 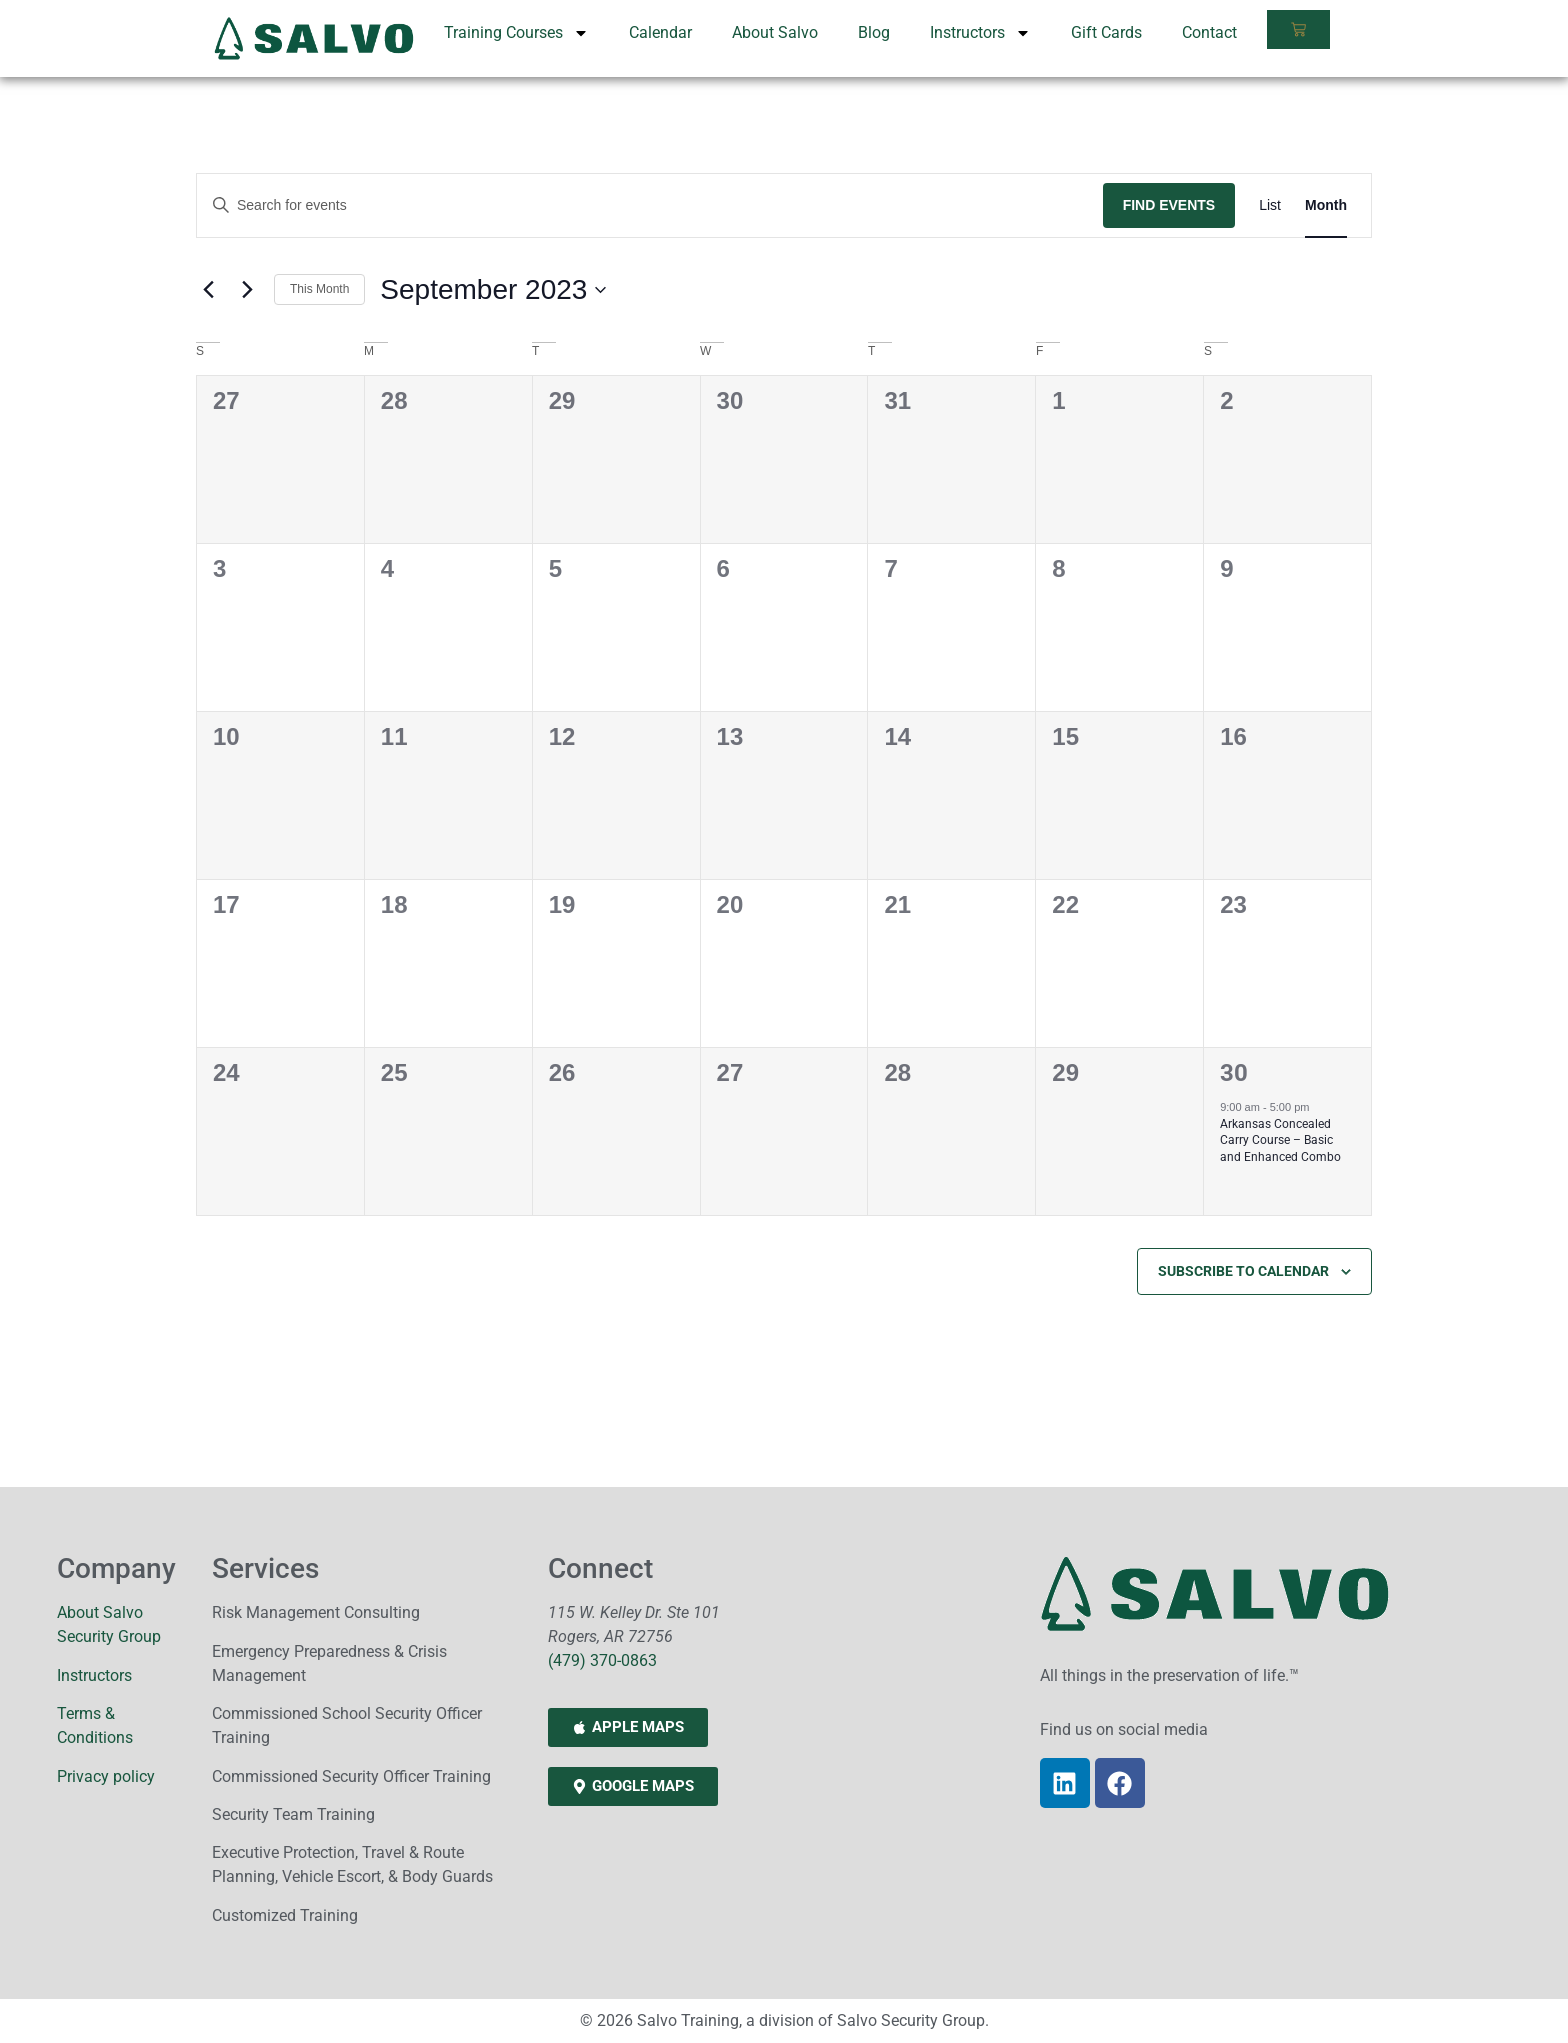 What do you see at coordinates (1209, 32) in the screenshot?
I see `Contact` at bounding box center [1209, 32].